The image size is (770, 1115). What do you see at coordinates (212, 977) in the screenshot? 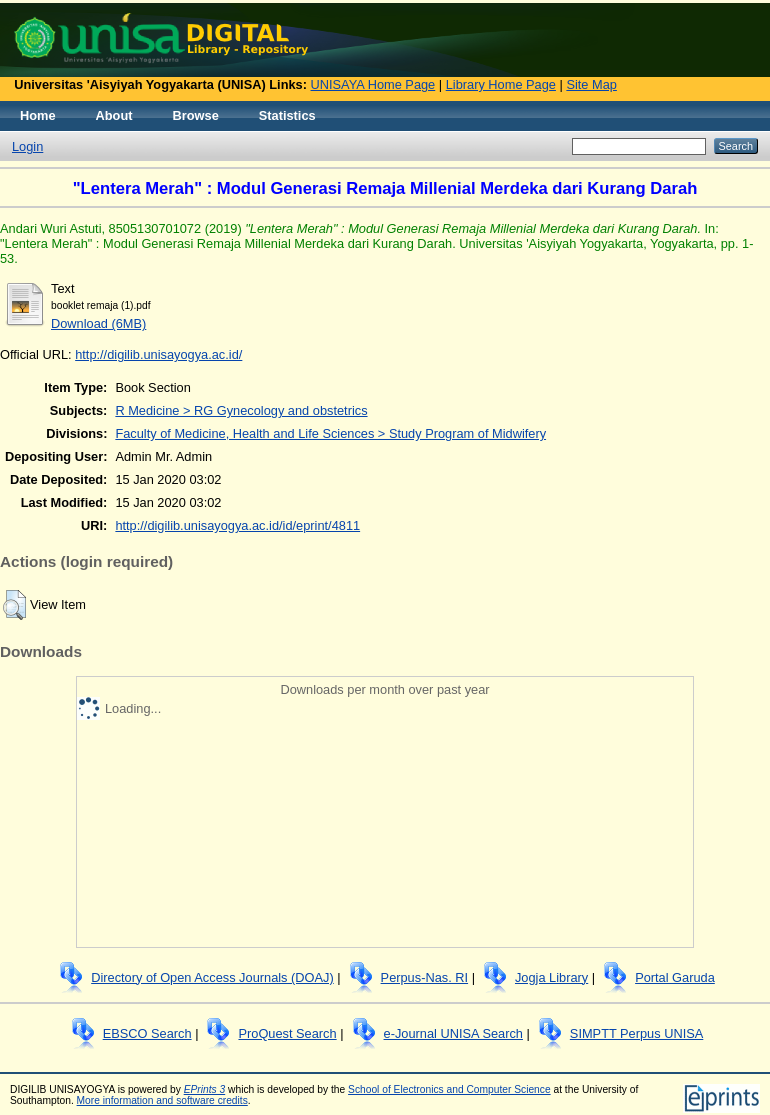
I see `Directory of Open Access Journals (DOAJ)` at bounding box center [212, 977].